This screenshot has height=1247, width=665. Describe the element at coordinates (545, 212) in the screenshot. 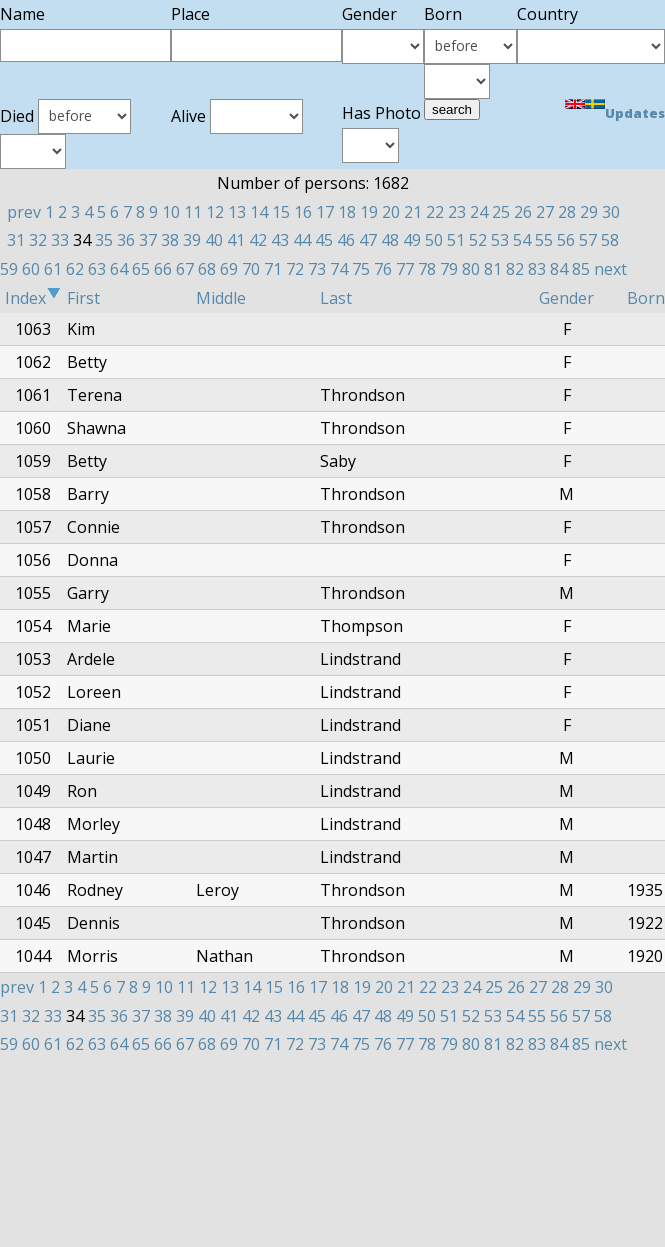

I see `27` at that location.